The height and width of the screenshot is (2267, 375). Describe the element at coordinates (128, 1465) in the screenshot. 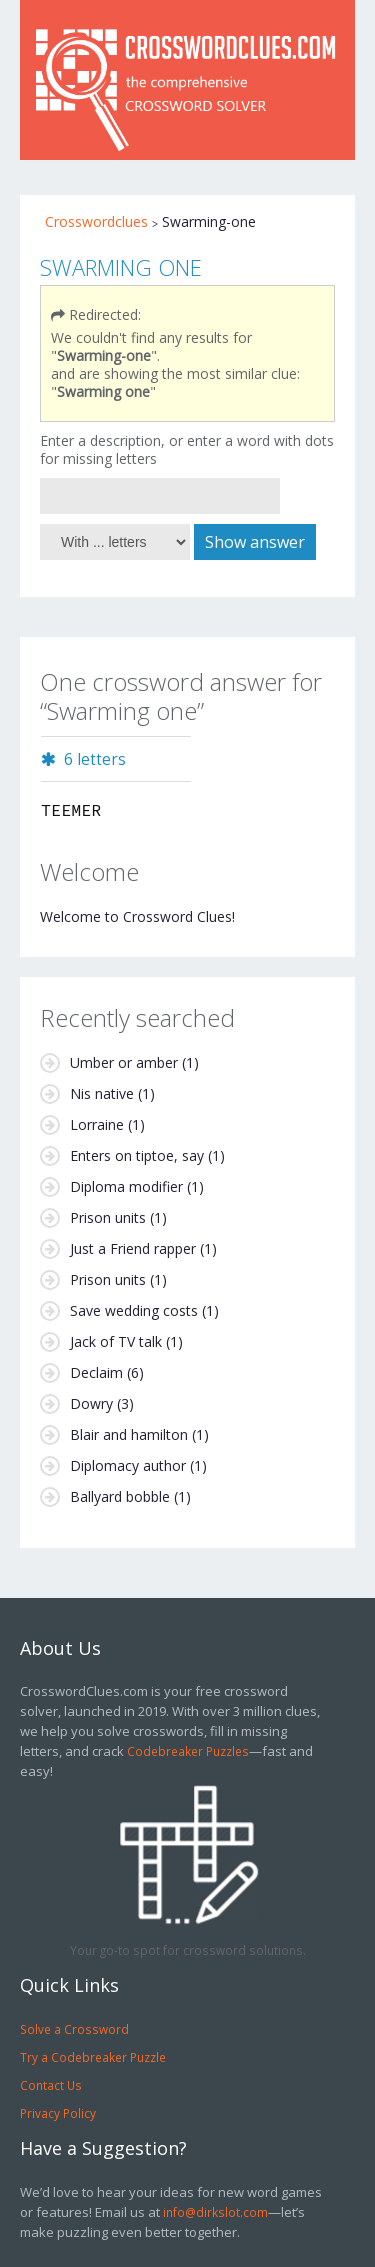

I see `Diplomacy author` at that location.